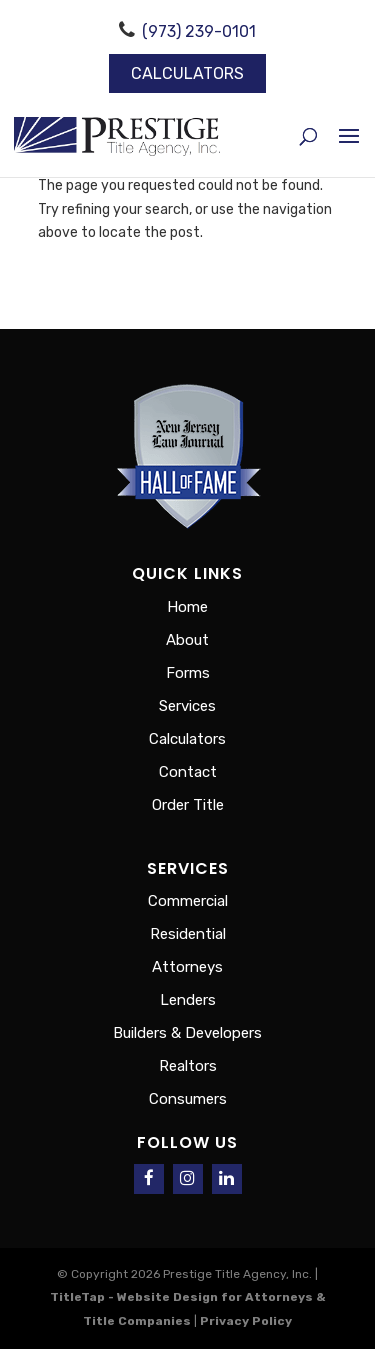 This screenshot has width=375, height=1349. I want to click on Home, so click(187, 607).